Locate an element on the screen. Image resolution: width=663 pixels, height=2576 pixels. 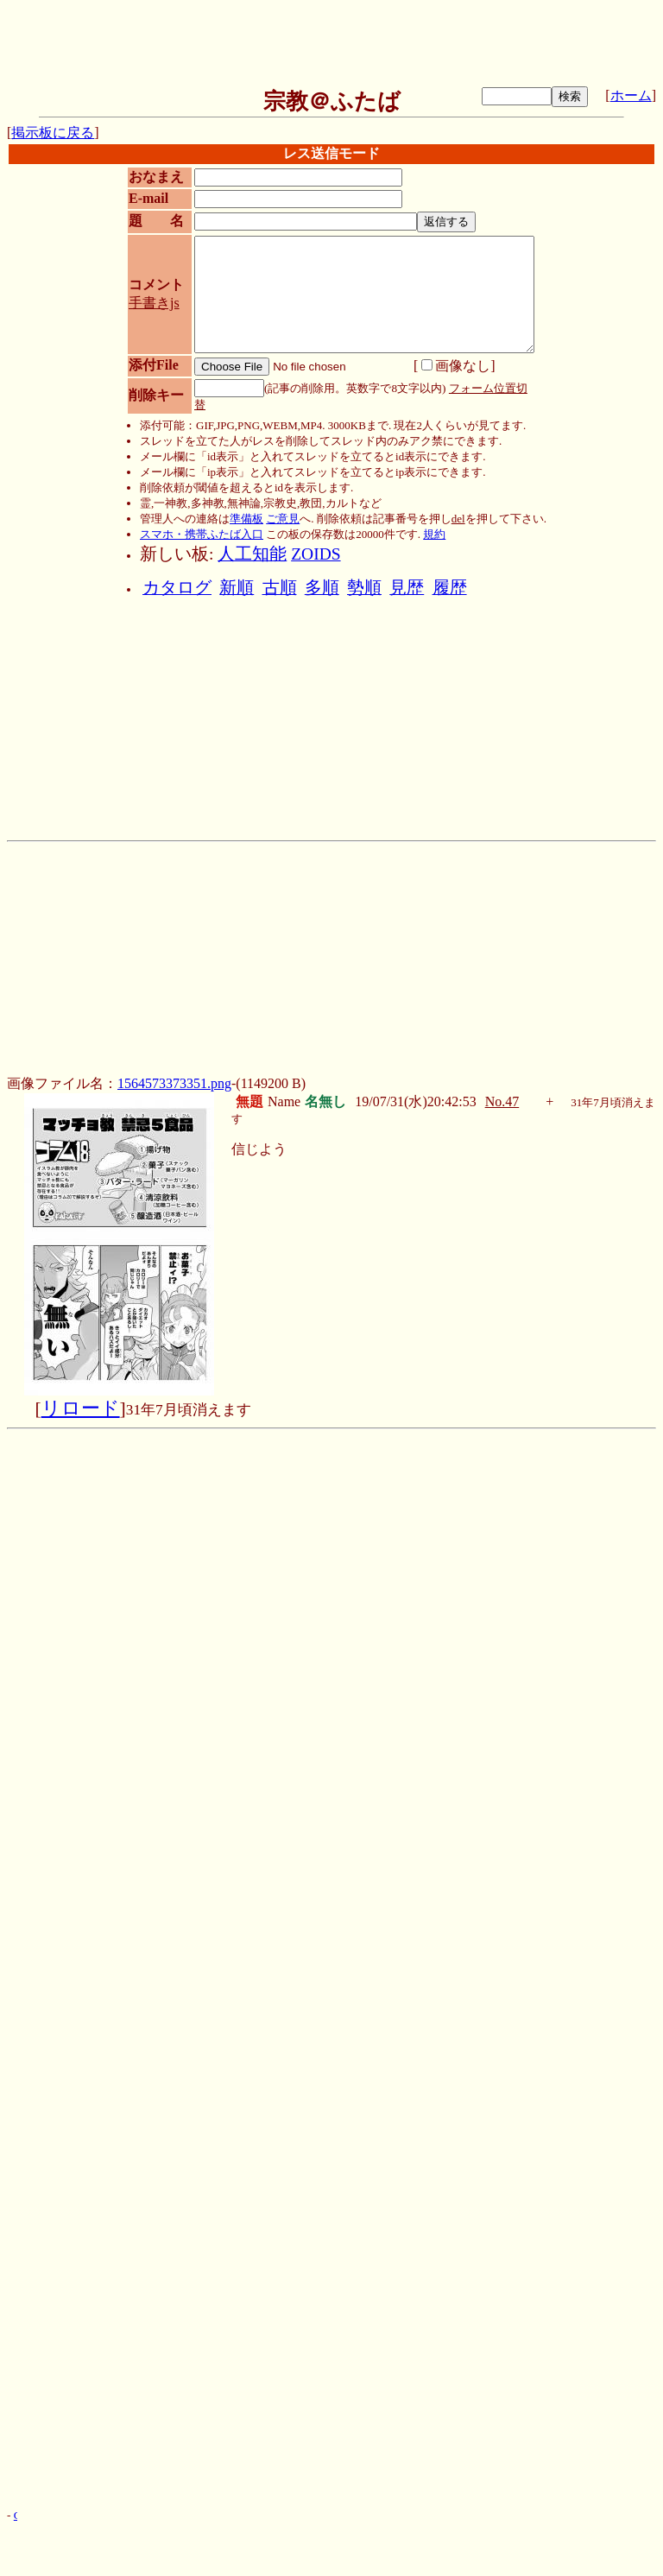
リロード is located at coordinates (80, 1408).